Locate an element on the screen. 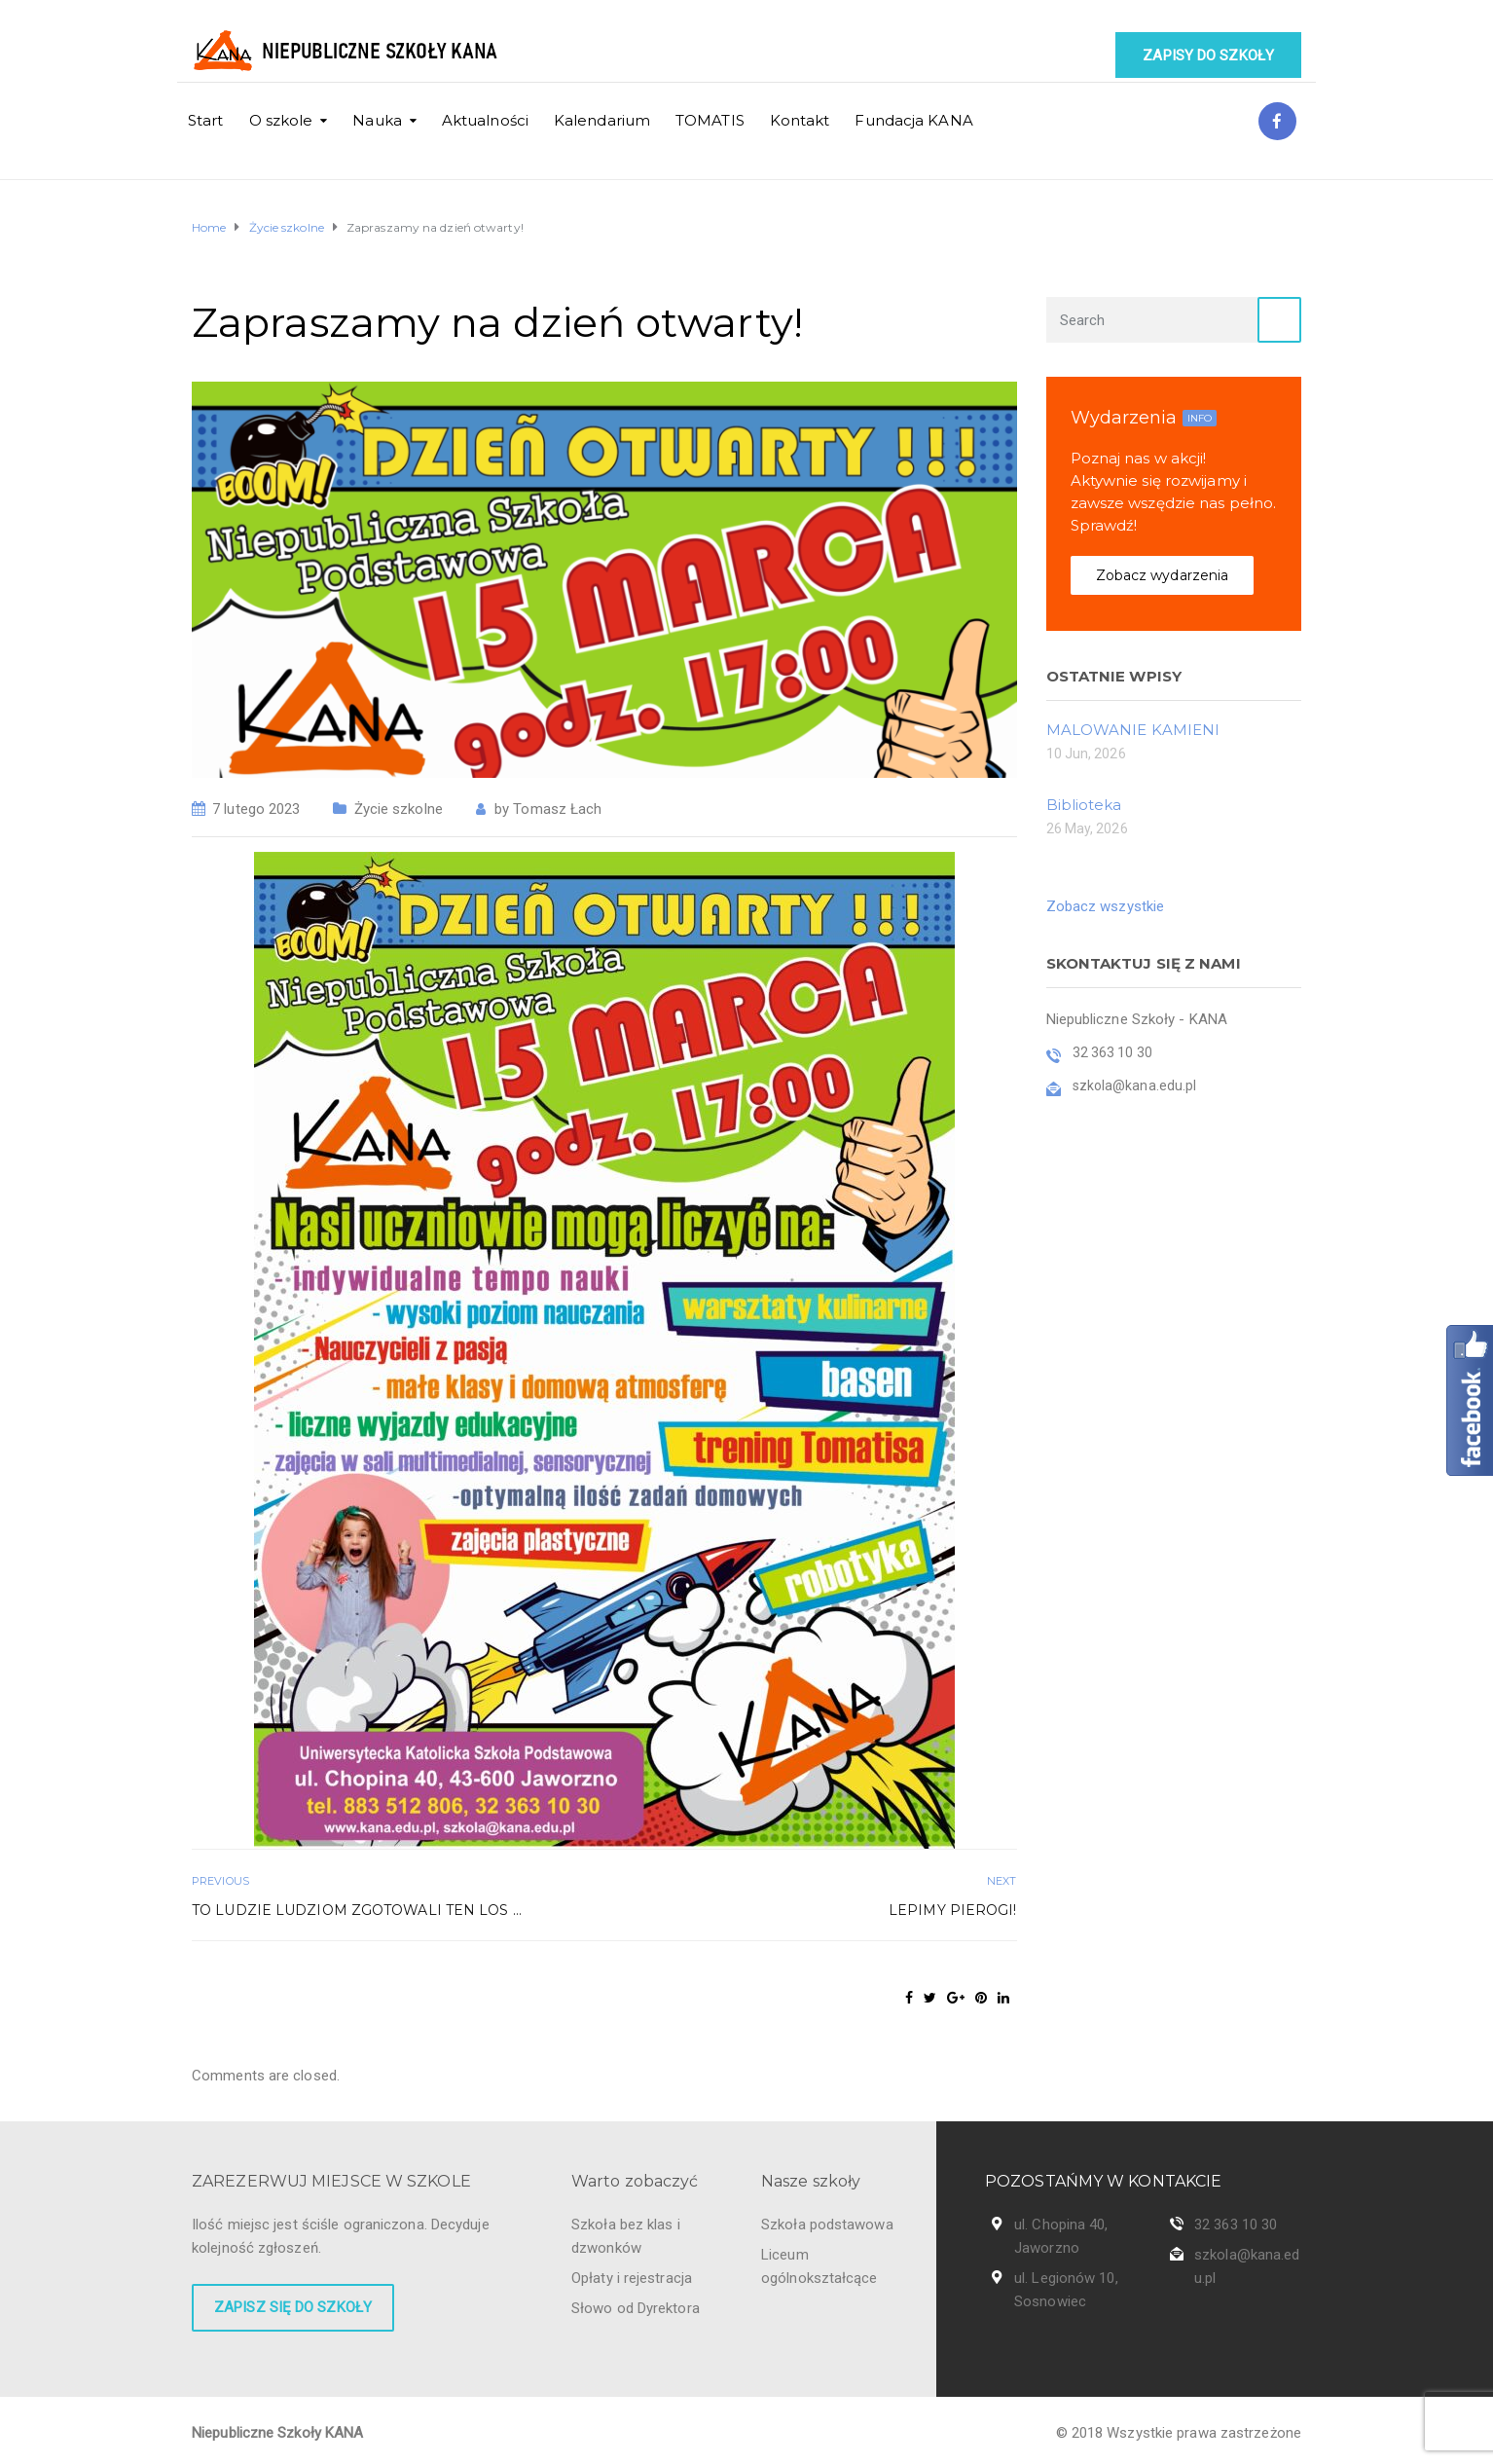 This screenshot has height=2464, width=1493. To ludzie ludziom zgotowali ten los … is located at coordinates (357, 1910).